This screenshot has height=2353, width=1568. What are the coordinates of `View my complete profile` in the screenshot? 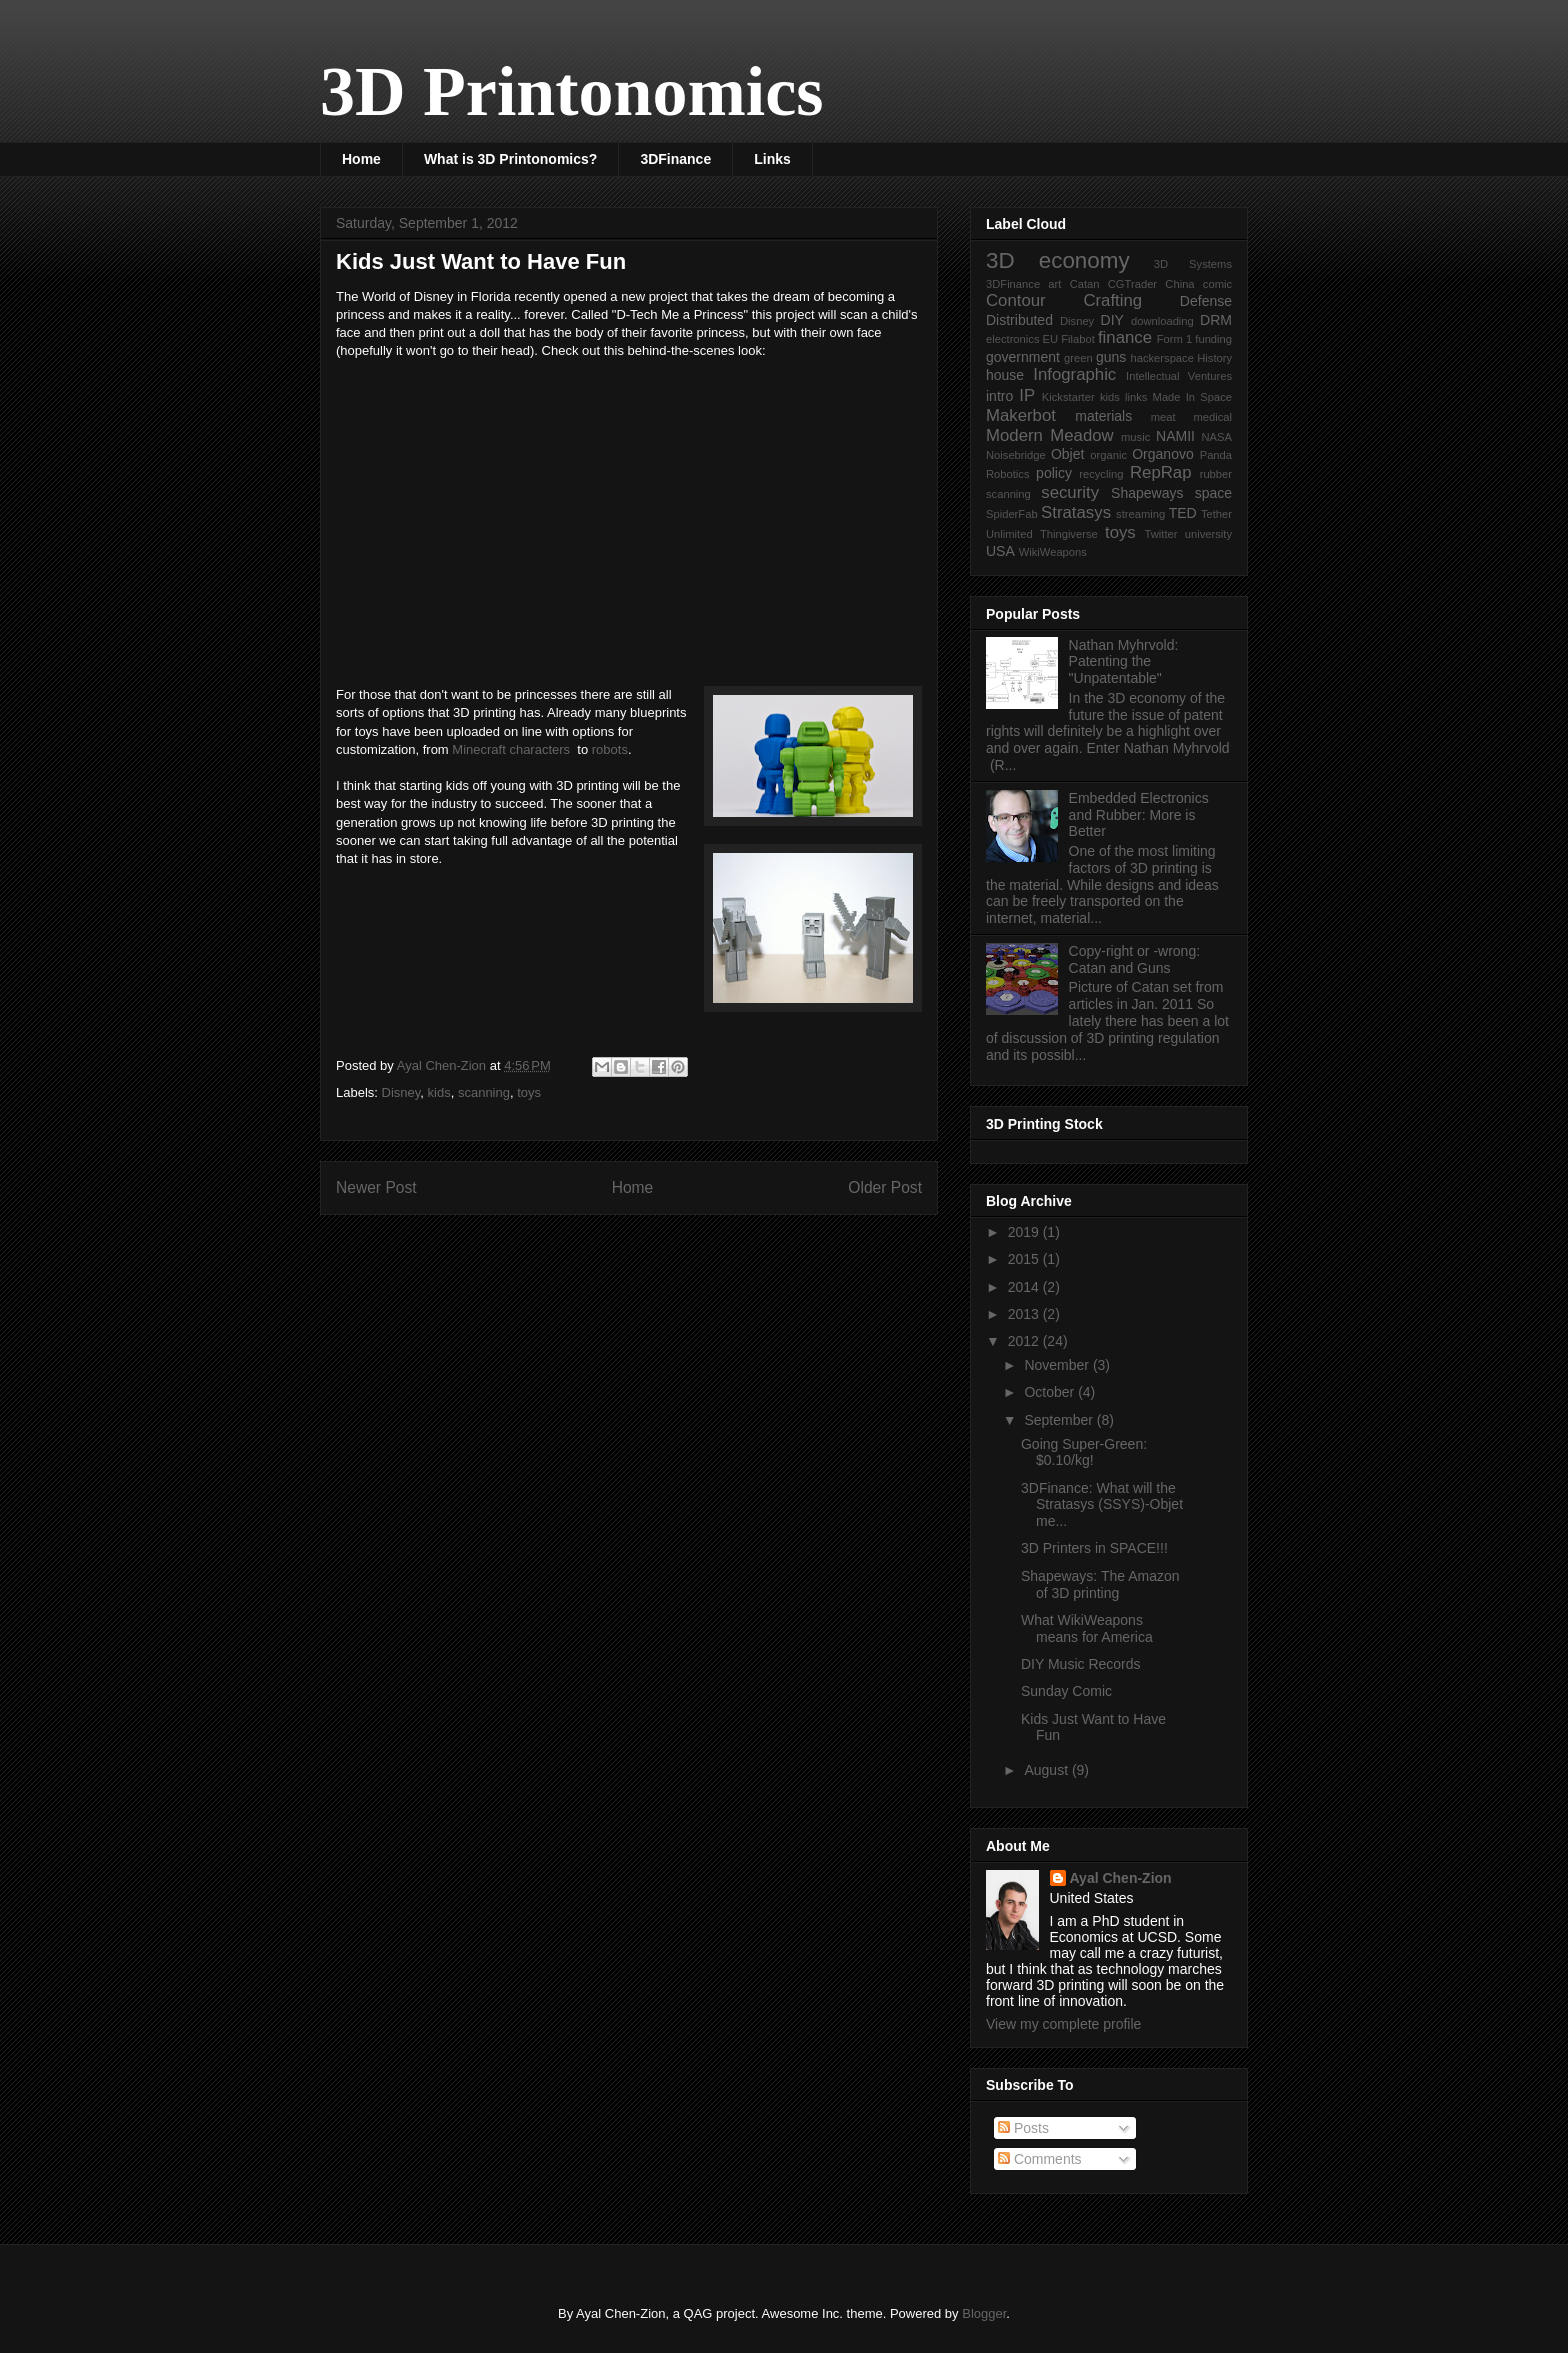 It's located at (1063, 2024).